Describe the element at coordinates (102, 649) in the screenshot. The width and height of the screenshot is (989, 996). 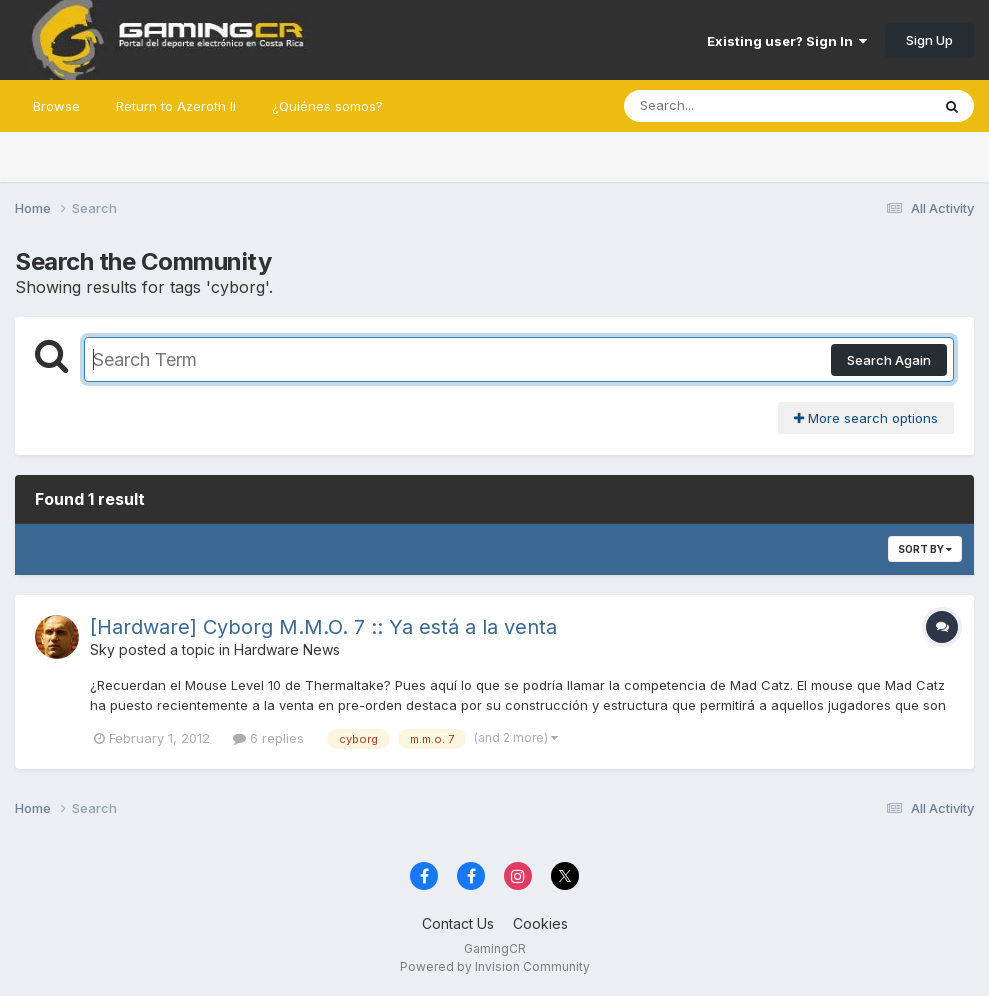
I see `Sky` at that location.